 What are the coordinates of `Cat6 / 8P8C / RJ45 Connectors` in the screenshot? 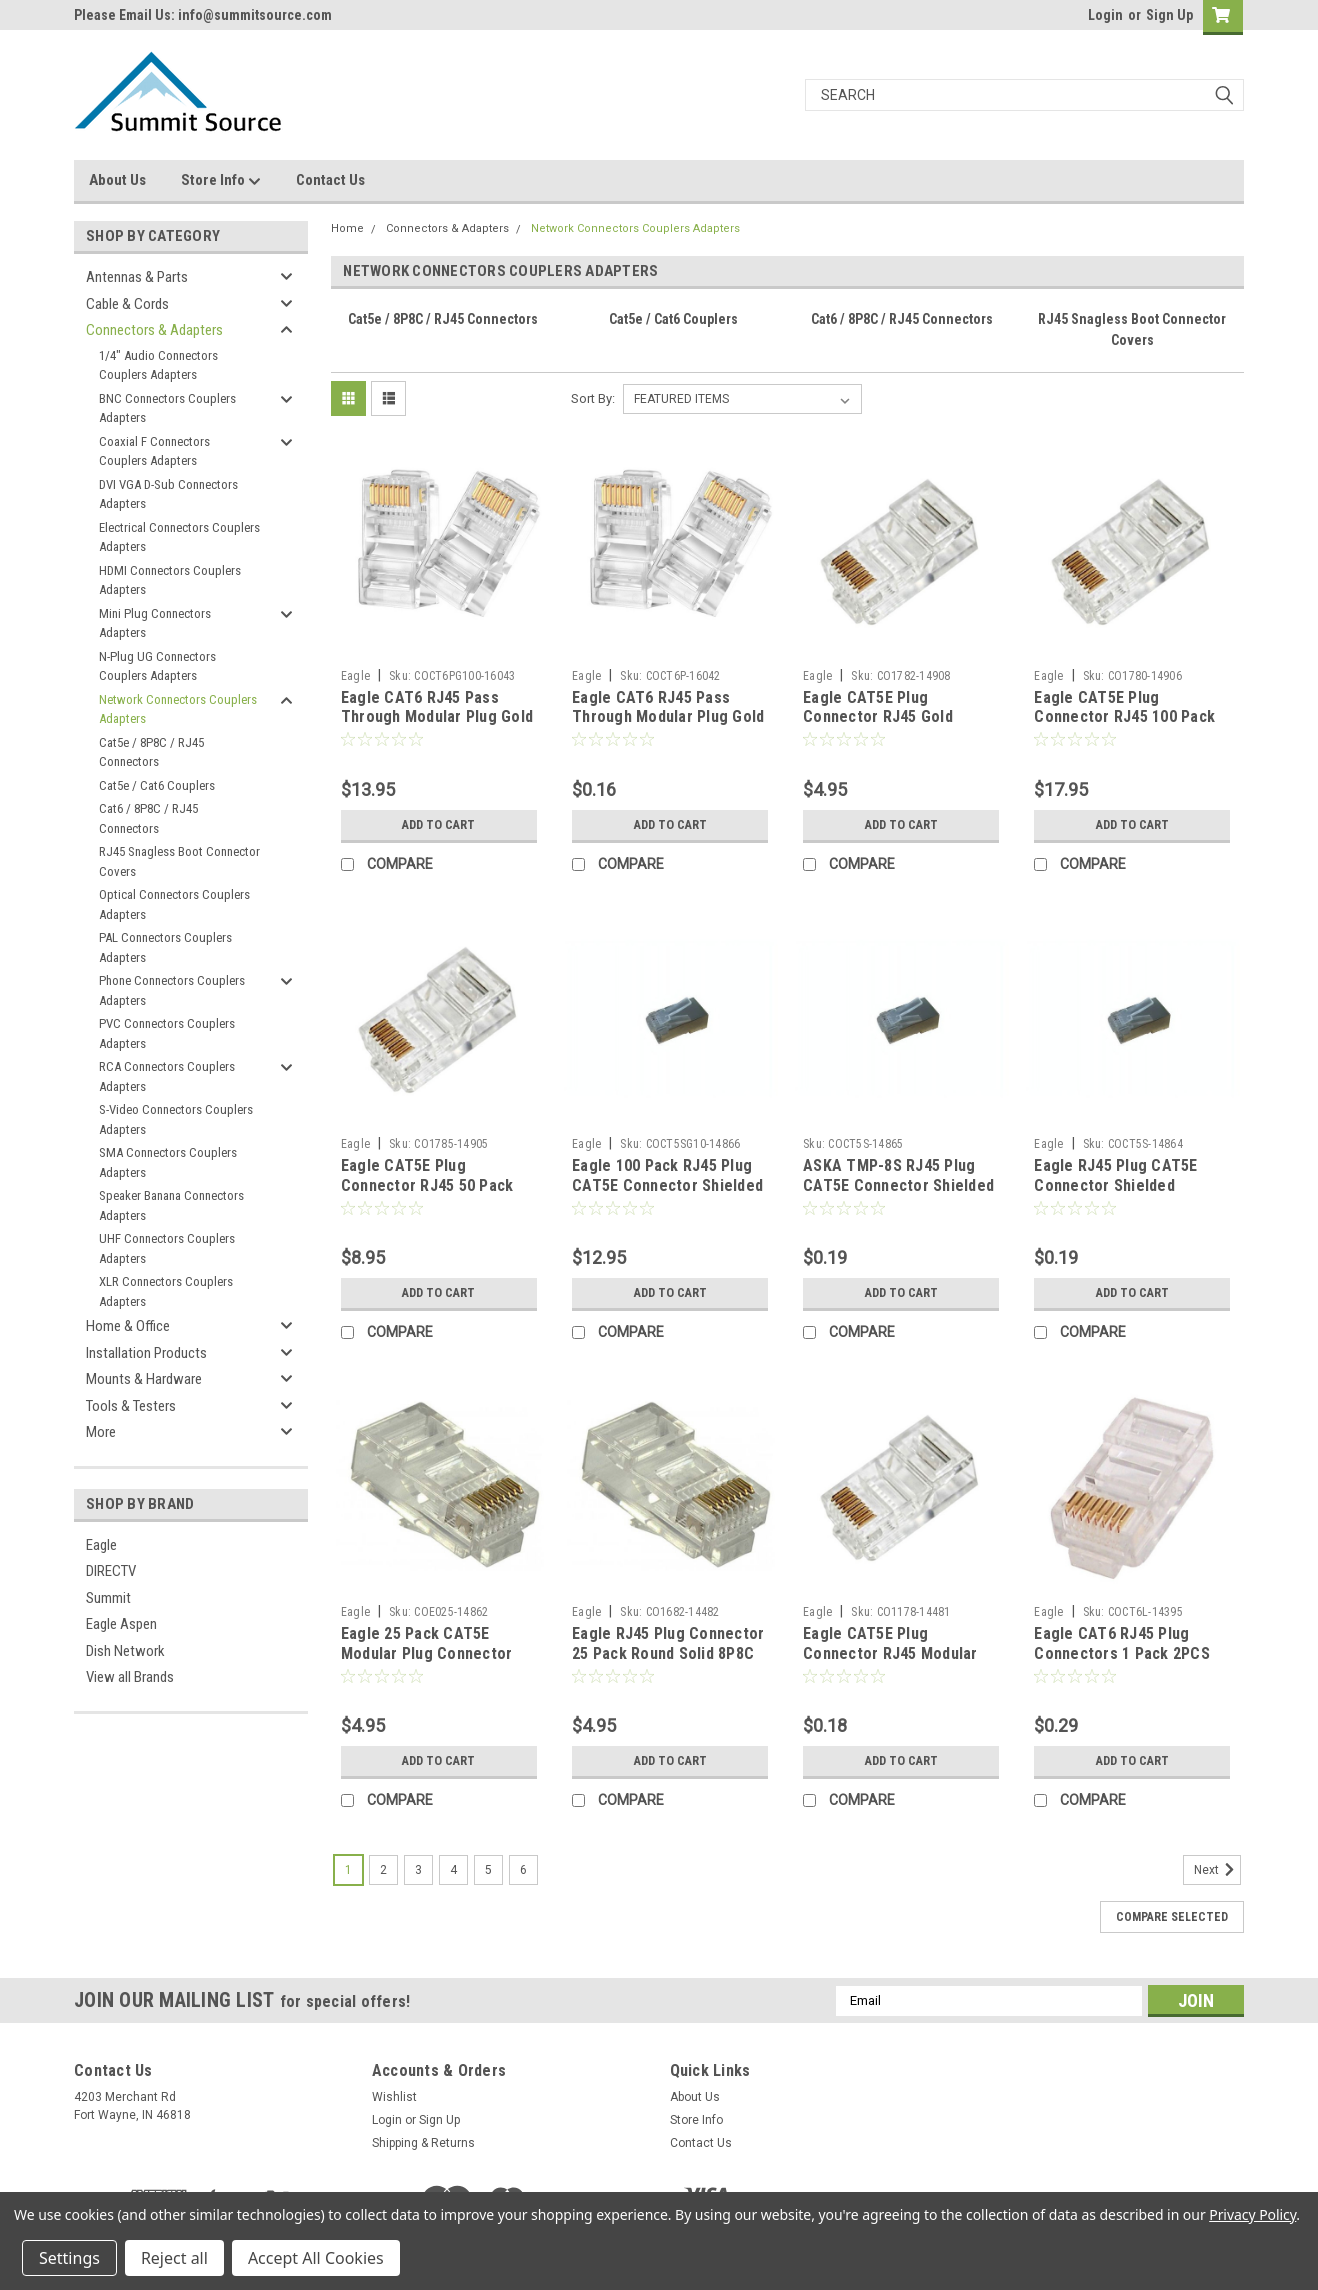 It's located at (148, 818).